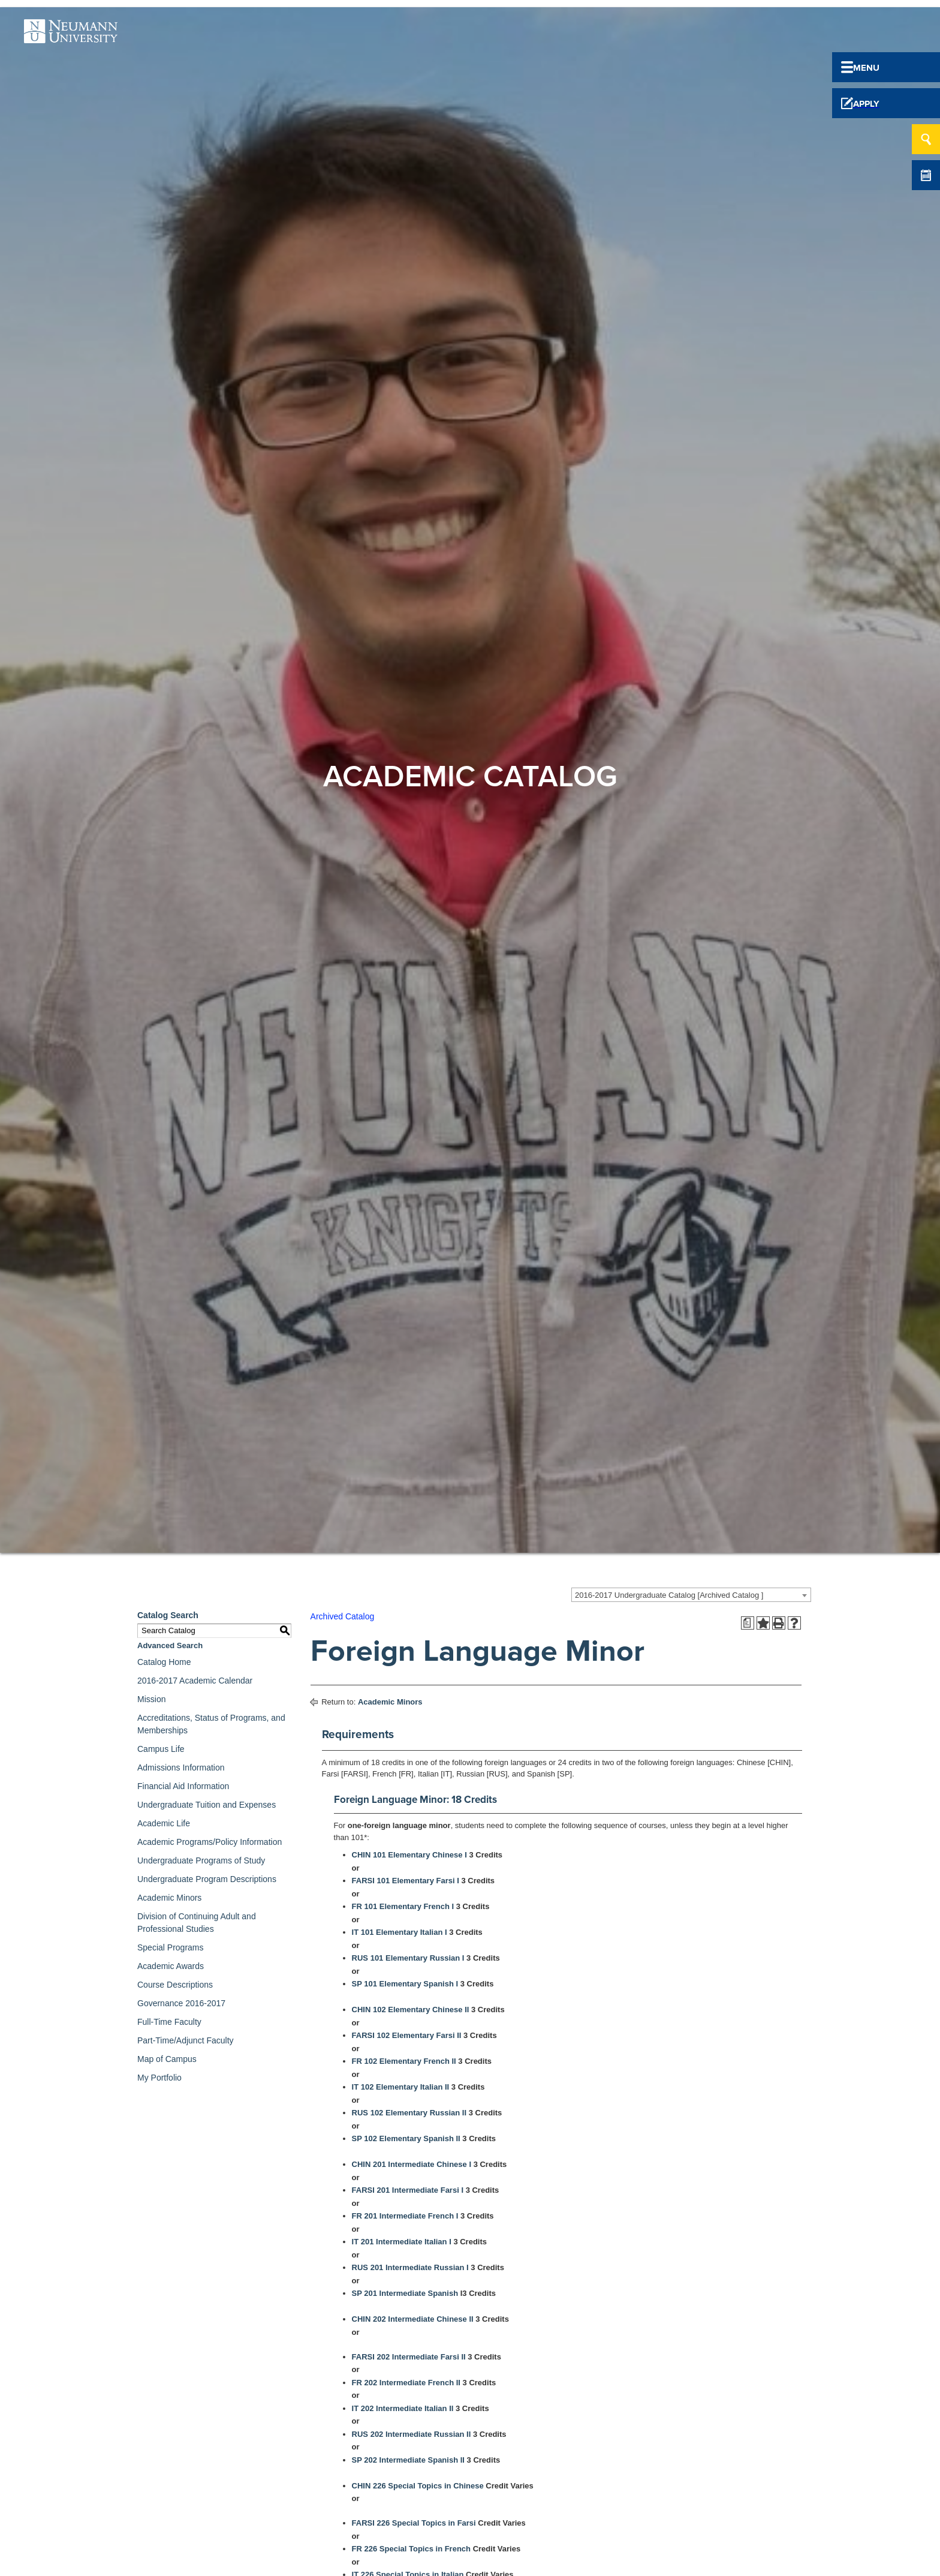 This screenshot has height=2576, width=940. I want to click on 2016-2017 Undergraduate Catalog [Archived Catalog ] [textbox], so click(669, 1595).